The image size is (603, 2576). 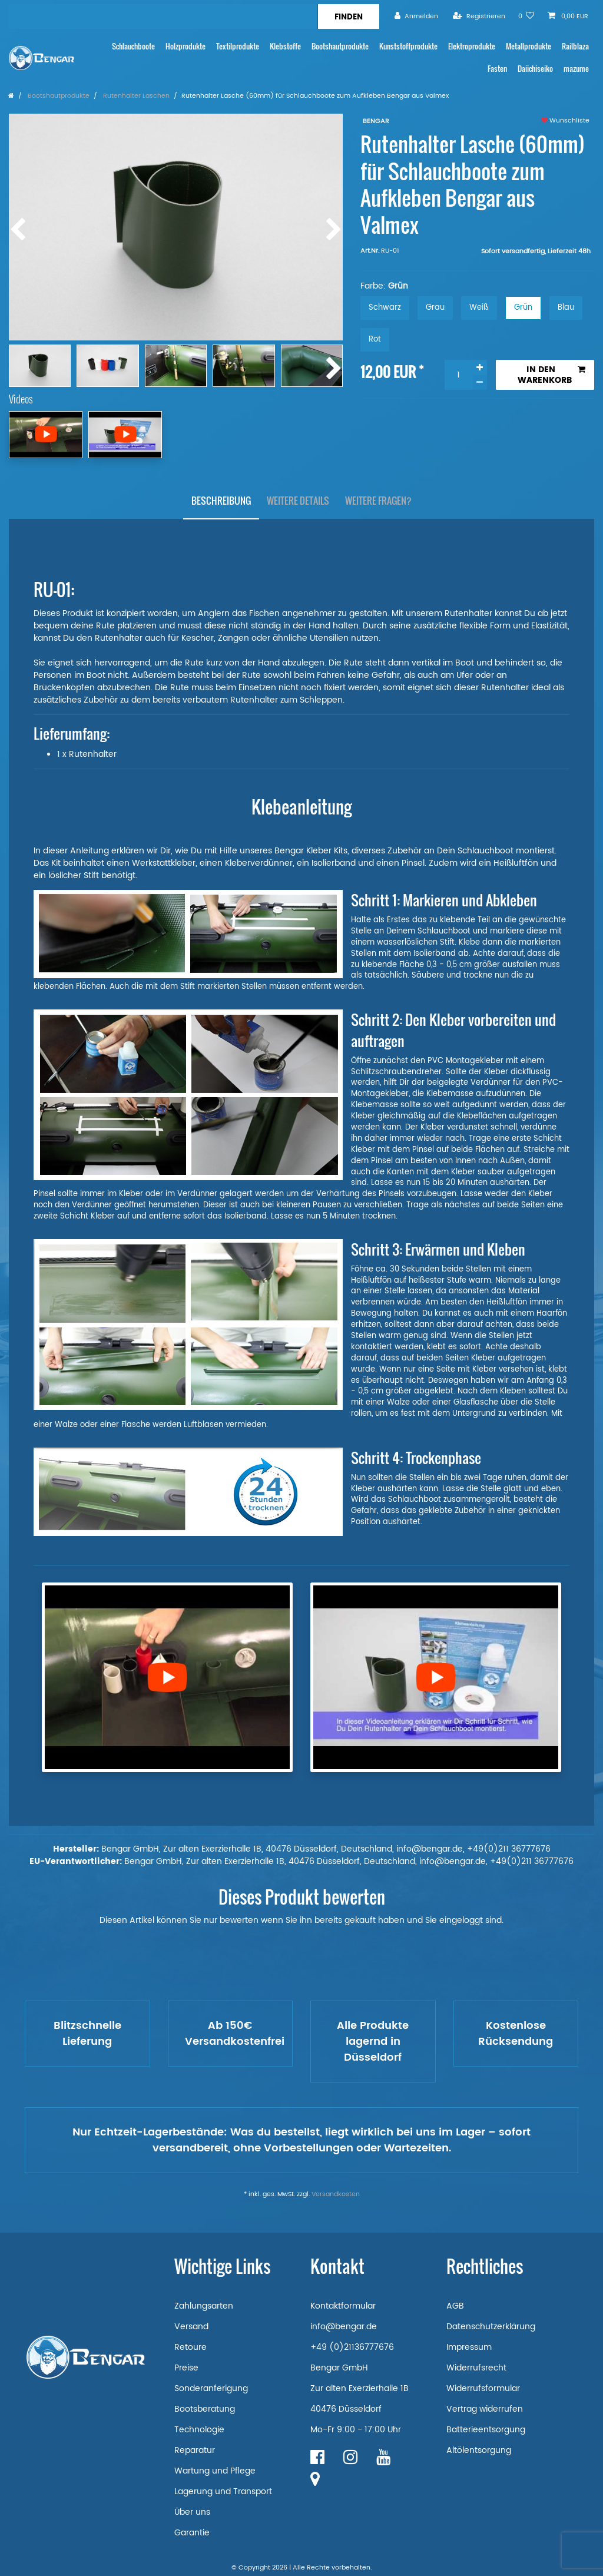 I want to click on info@bengar.de, so click(x=343, y=2326).